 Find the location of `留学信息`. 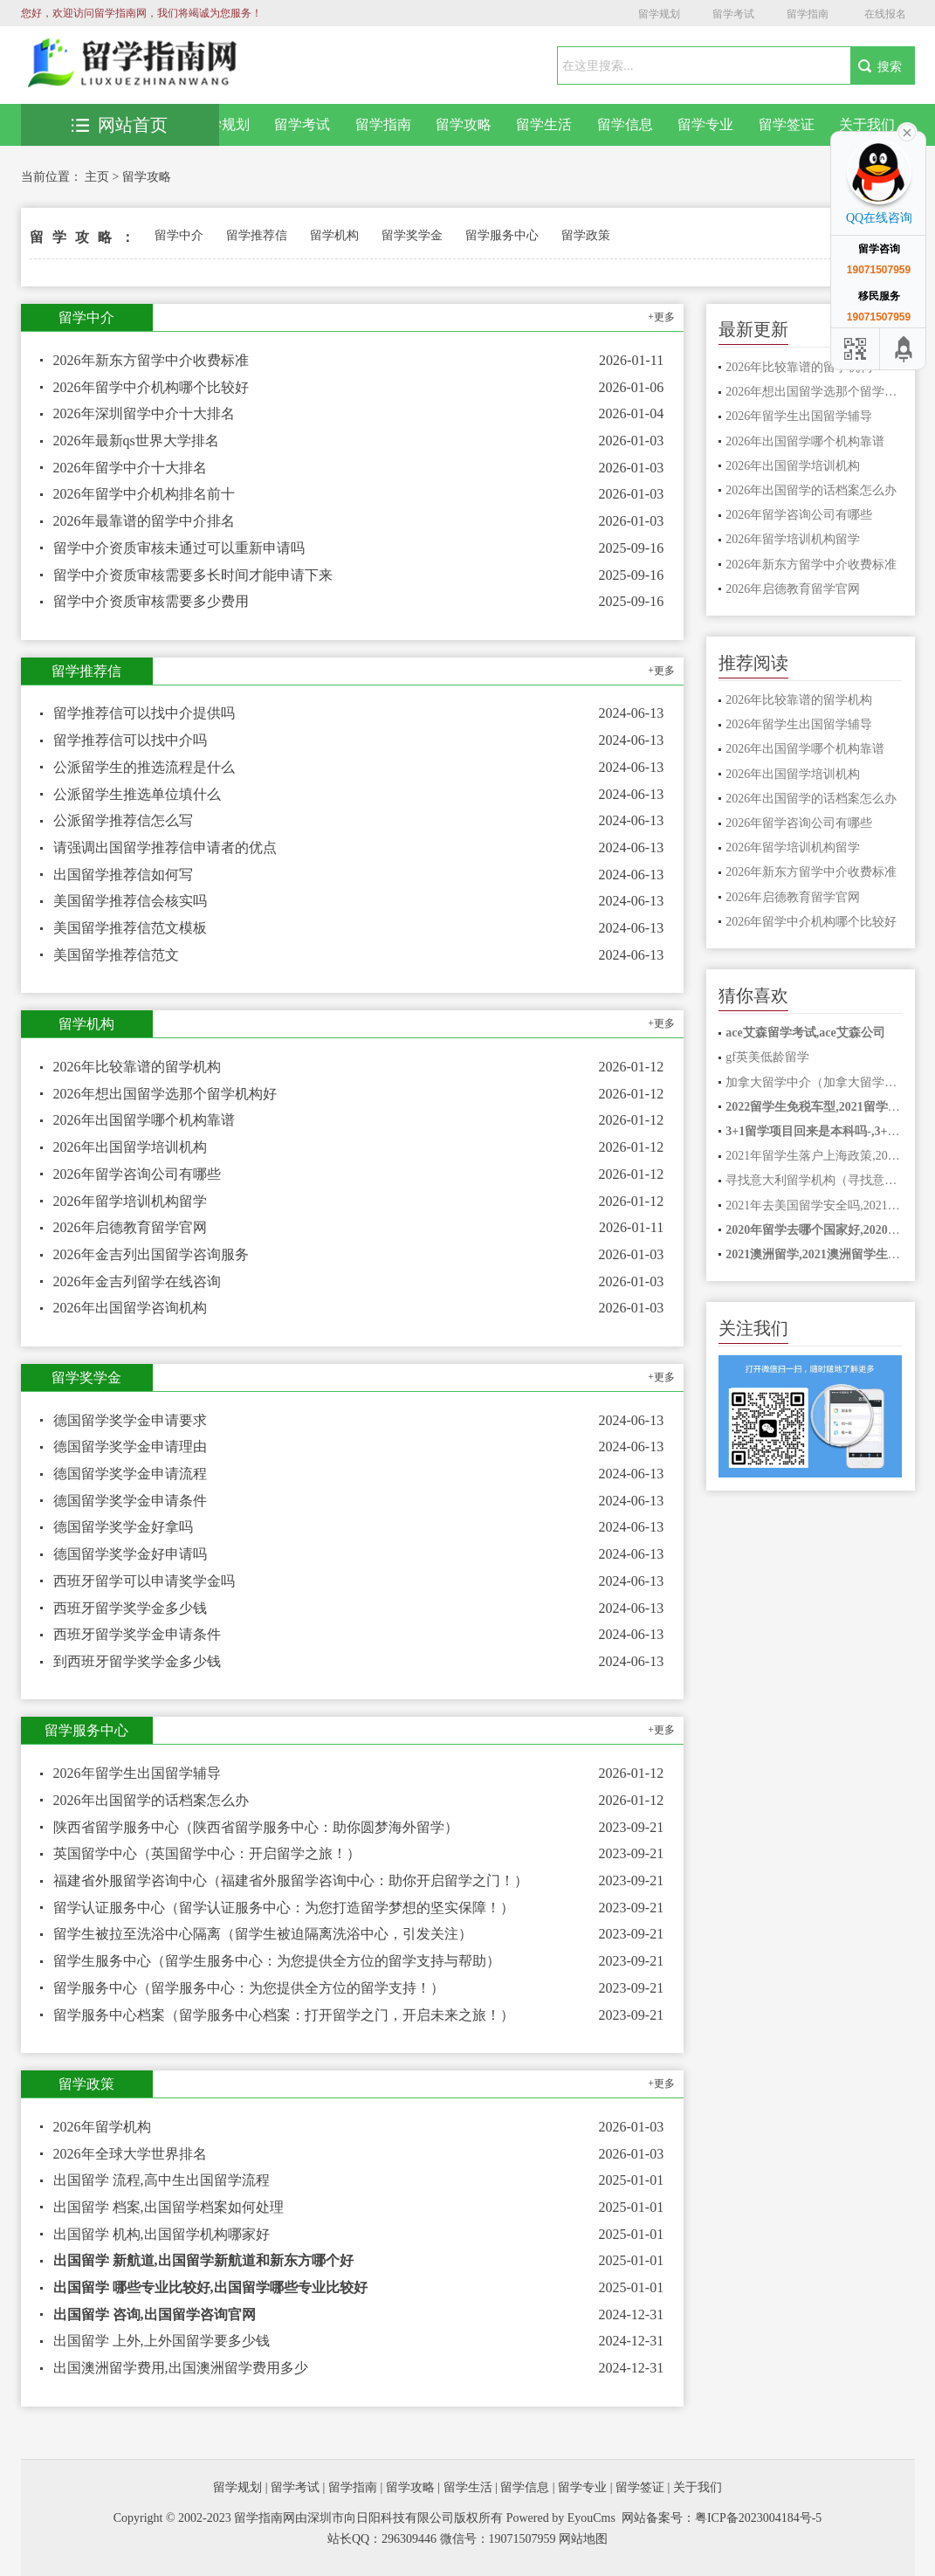

留学信息 is located at coordinates (625, 124).